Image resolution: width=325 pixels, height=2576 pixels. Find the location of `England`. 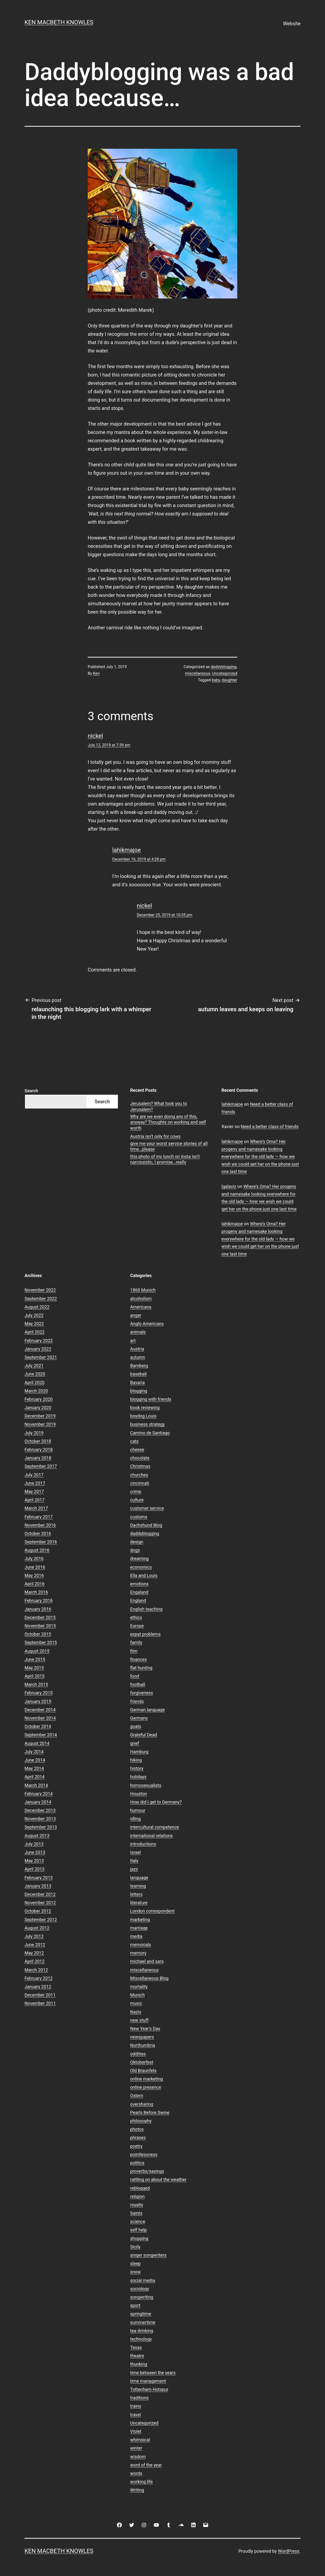

England is located at coordinates (138, 1600).